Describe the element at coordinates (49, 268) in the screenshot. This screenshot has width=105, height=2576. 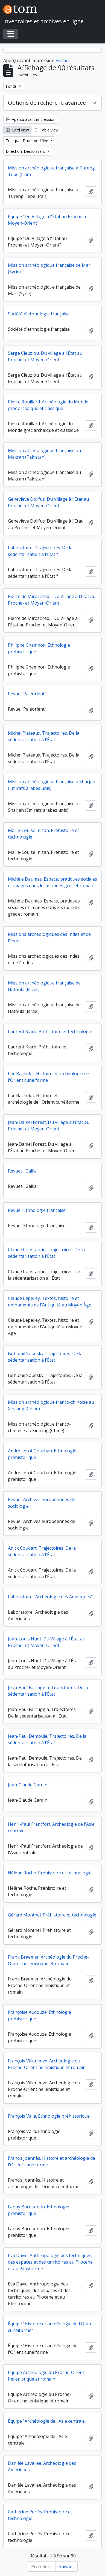
I see `Mission archéologique française de Mari (Syrie)` at that location.